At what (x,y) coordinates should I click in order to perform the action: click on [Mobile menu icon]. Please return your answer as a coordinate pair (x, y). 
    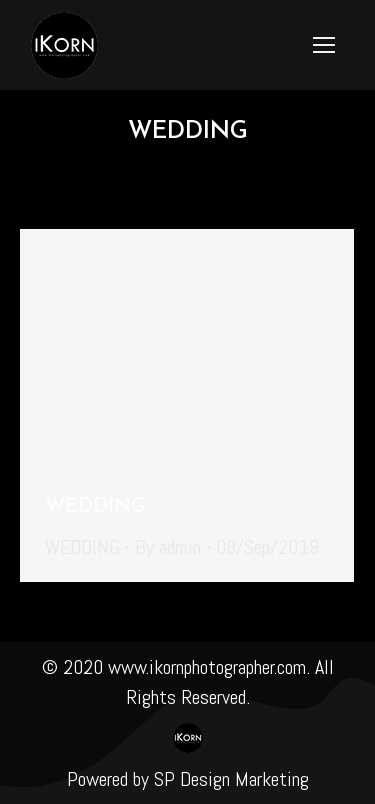
    Looking at the image, I should click on (324, 45).